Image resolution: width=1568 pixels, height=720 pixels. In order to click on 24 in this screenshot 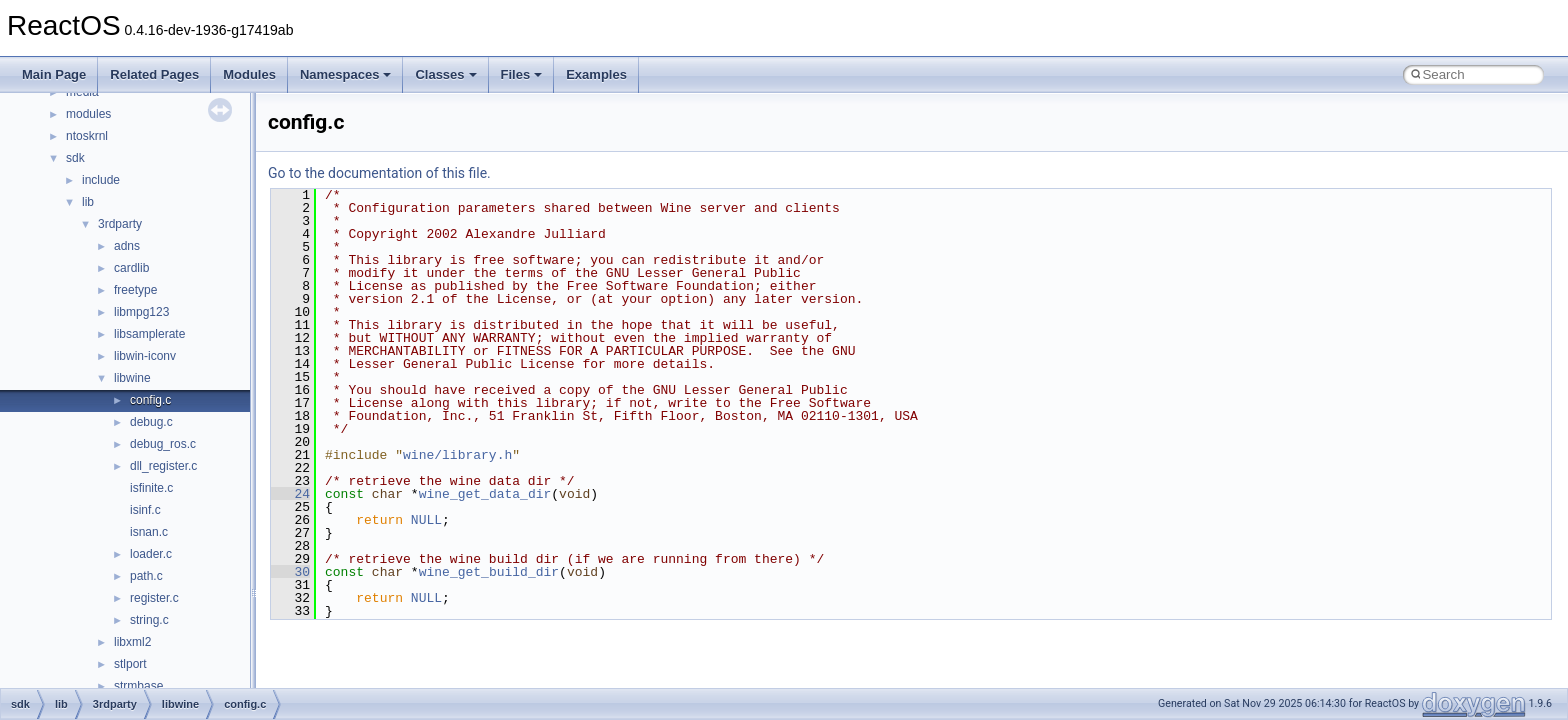, I will do `click(290, 494)`.